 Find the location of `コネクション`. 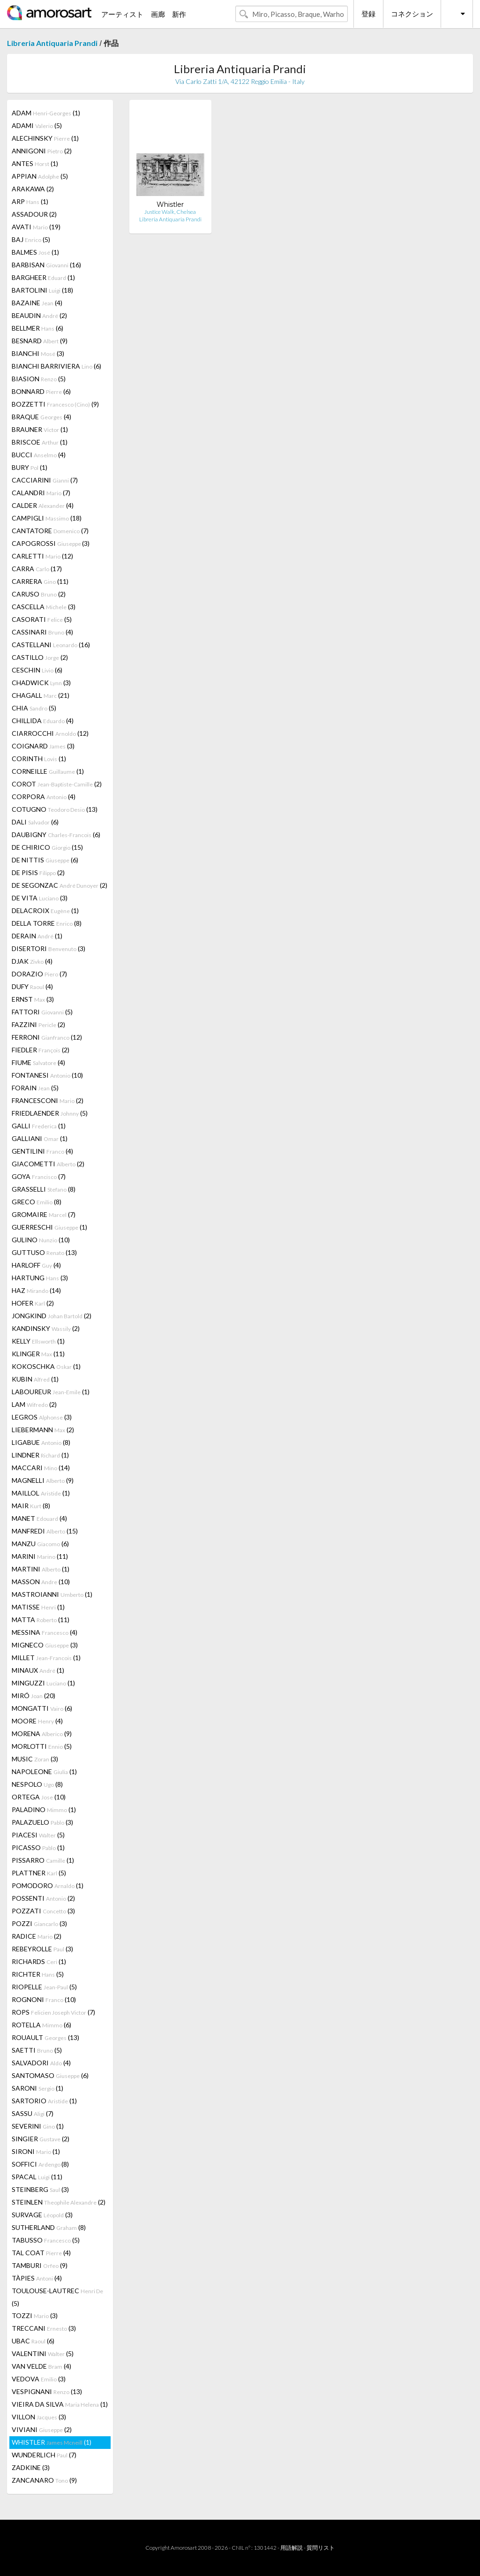

コネクション is located at coordinates (412, 13).